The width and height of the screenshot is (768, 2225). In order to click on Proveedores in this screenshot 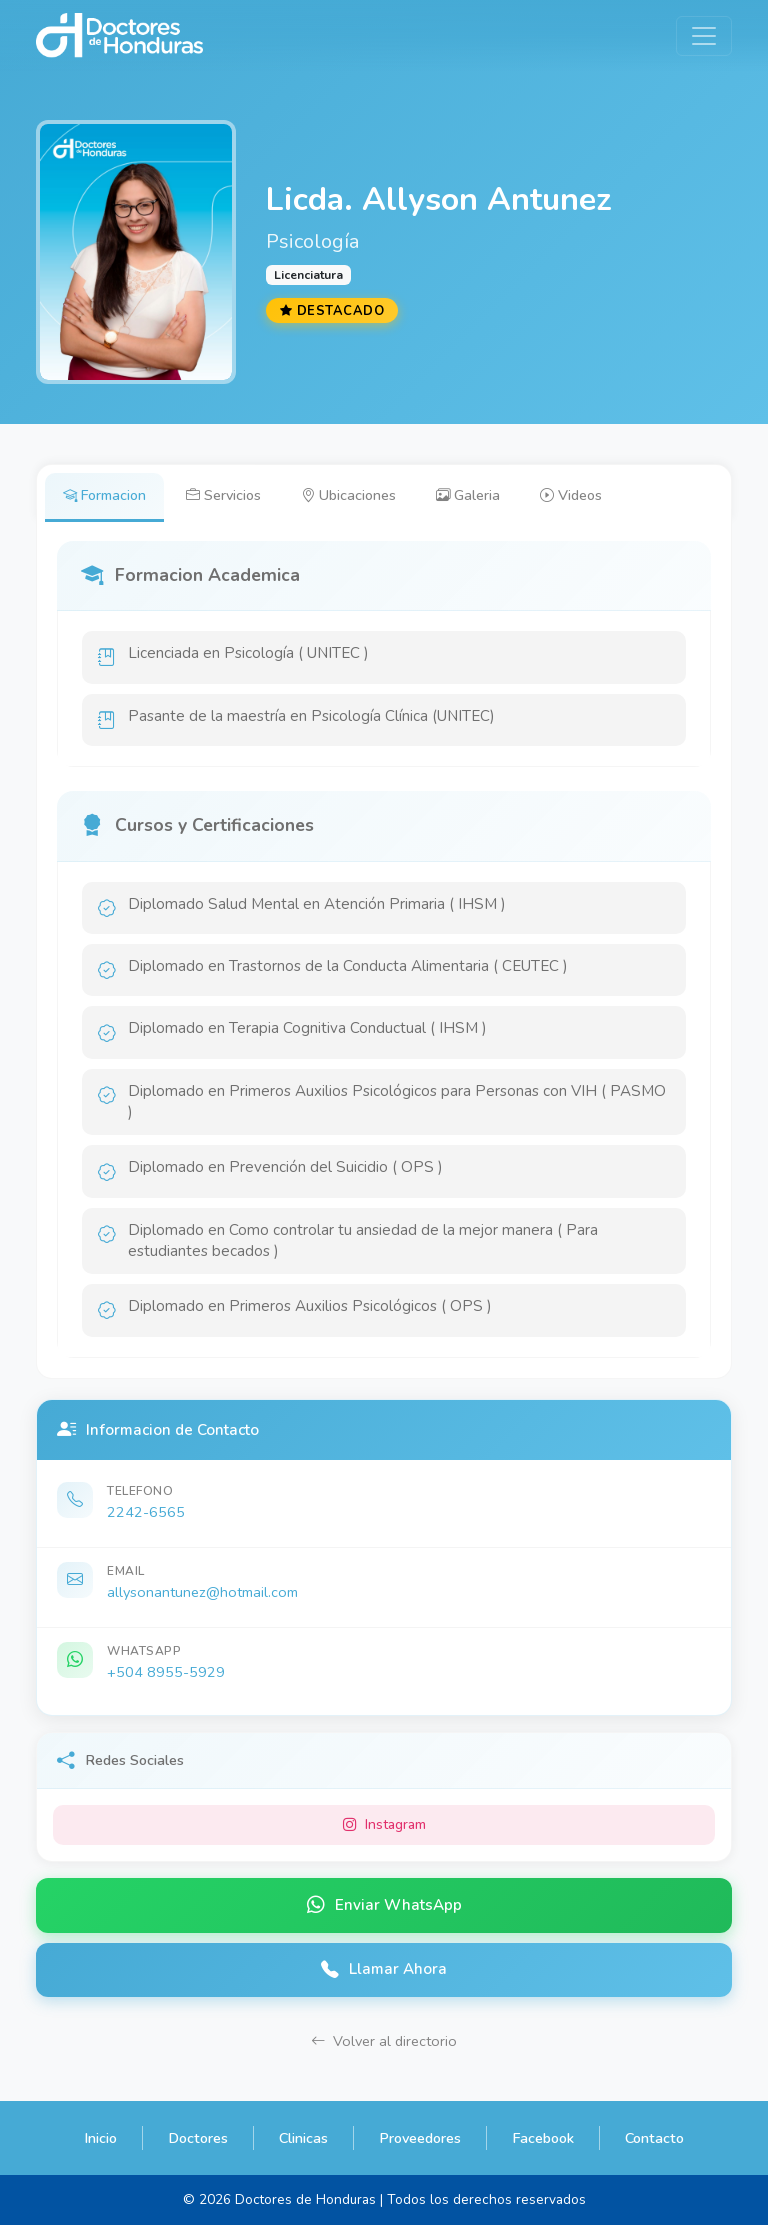, I will do `click(420, 2138)`.